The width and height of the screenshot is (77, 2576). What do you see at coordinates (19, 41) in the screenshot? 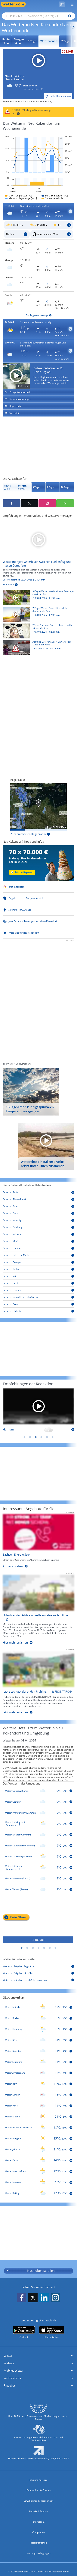
I see `Morgen [Wettervorhersage für Morgen]` at bounding box center [19, 41].